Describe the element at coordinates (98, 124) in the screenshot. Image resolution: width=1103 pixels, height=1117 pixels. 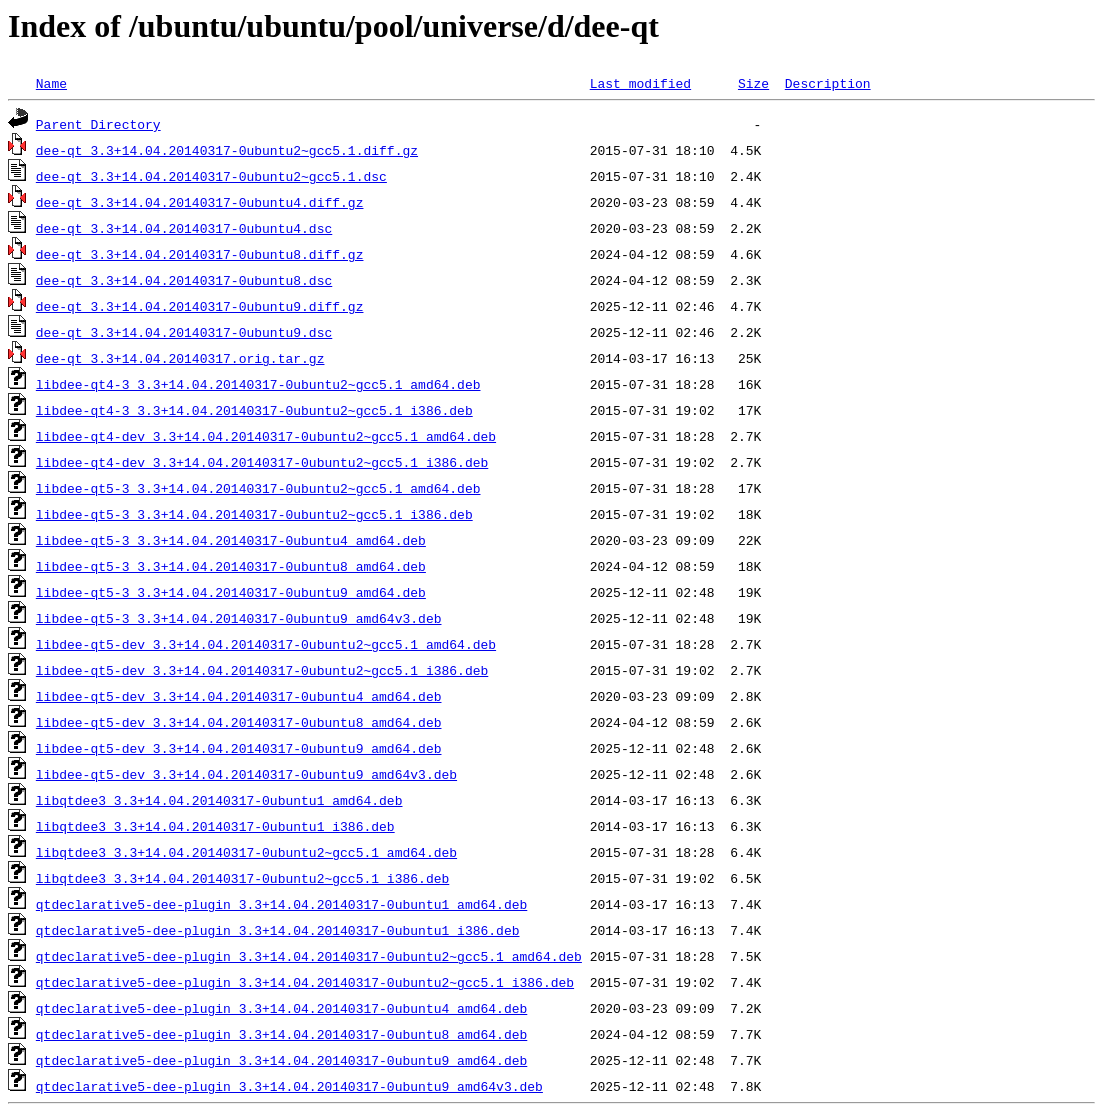
I see `Parent Directory` at that location.